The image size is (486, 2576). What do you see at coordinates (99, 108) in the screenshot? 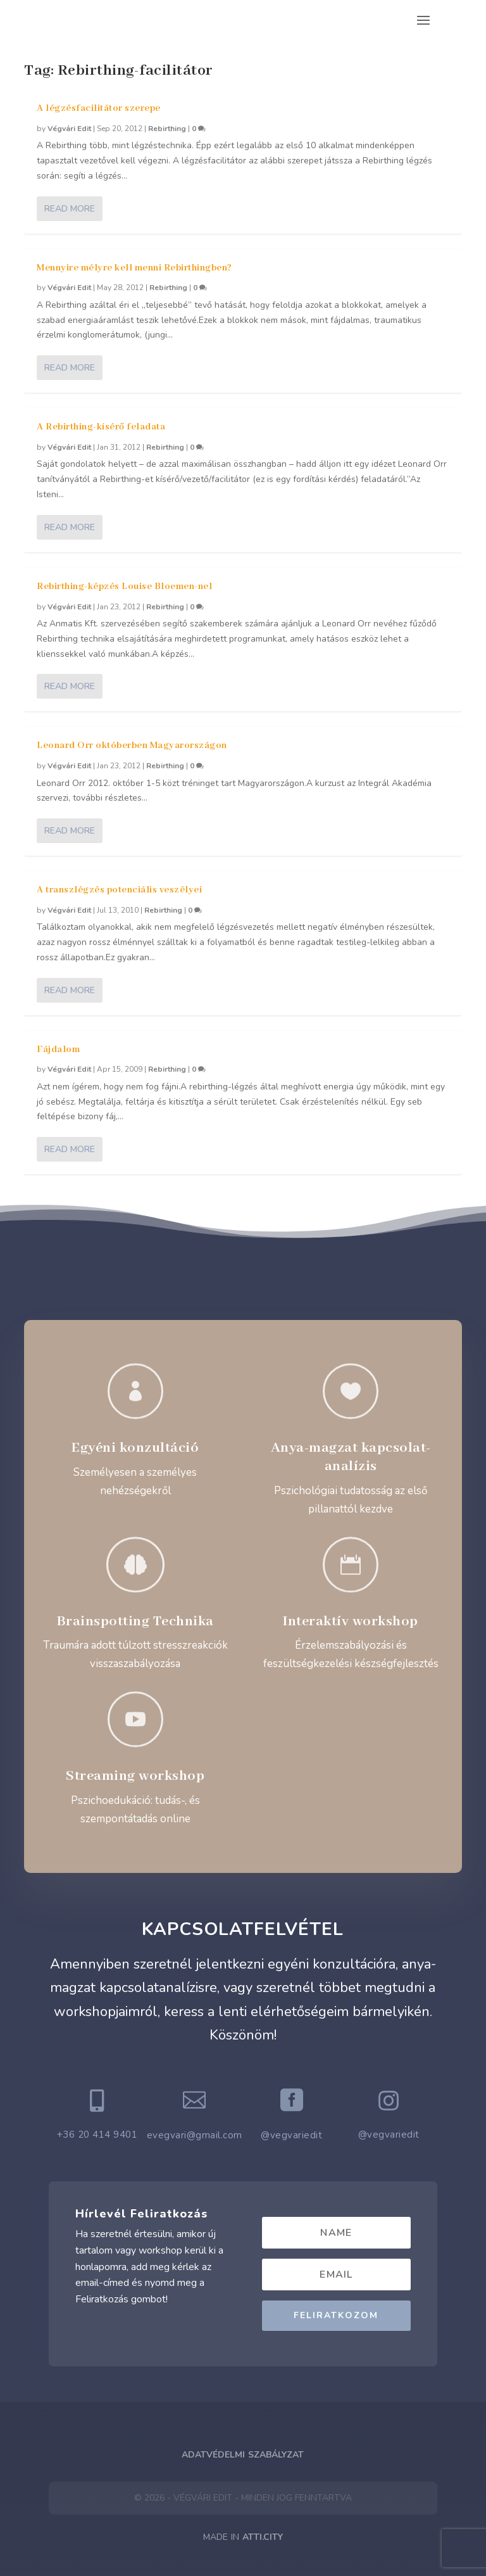
I see `A légzésfacilitátor szerepe` at bounding box center [99, 108].